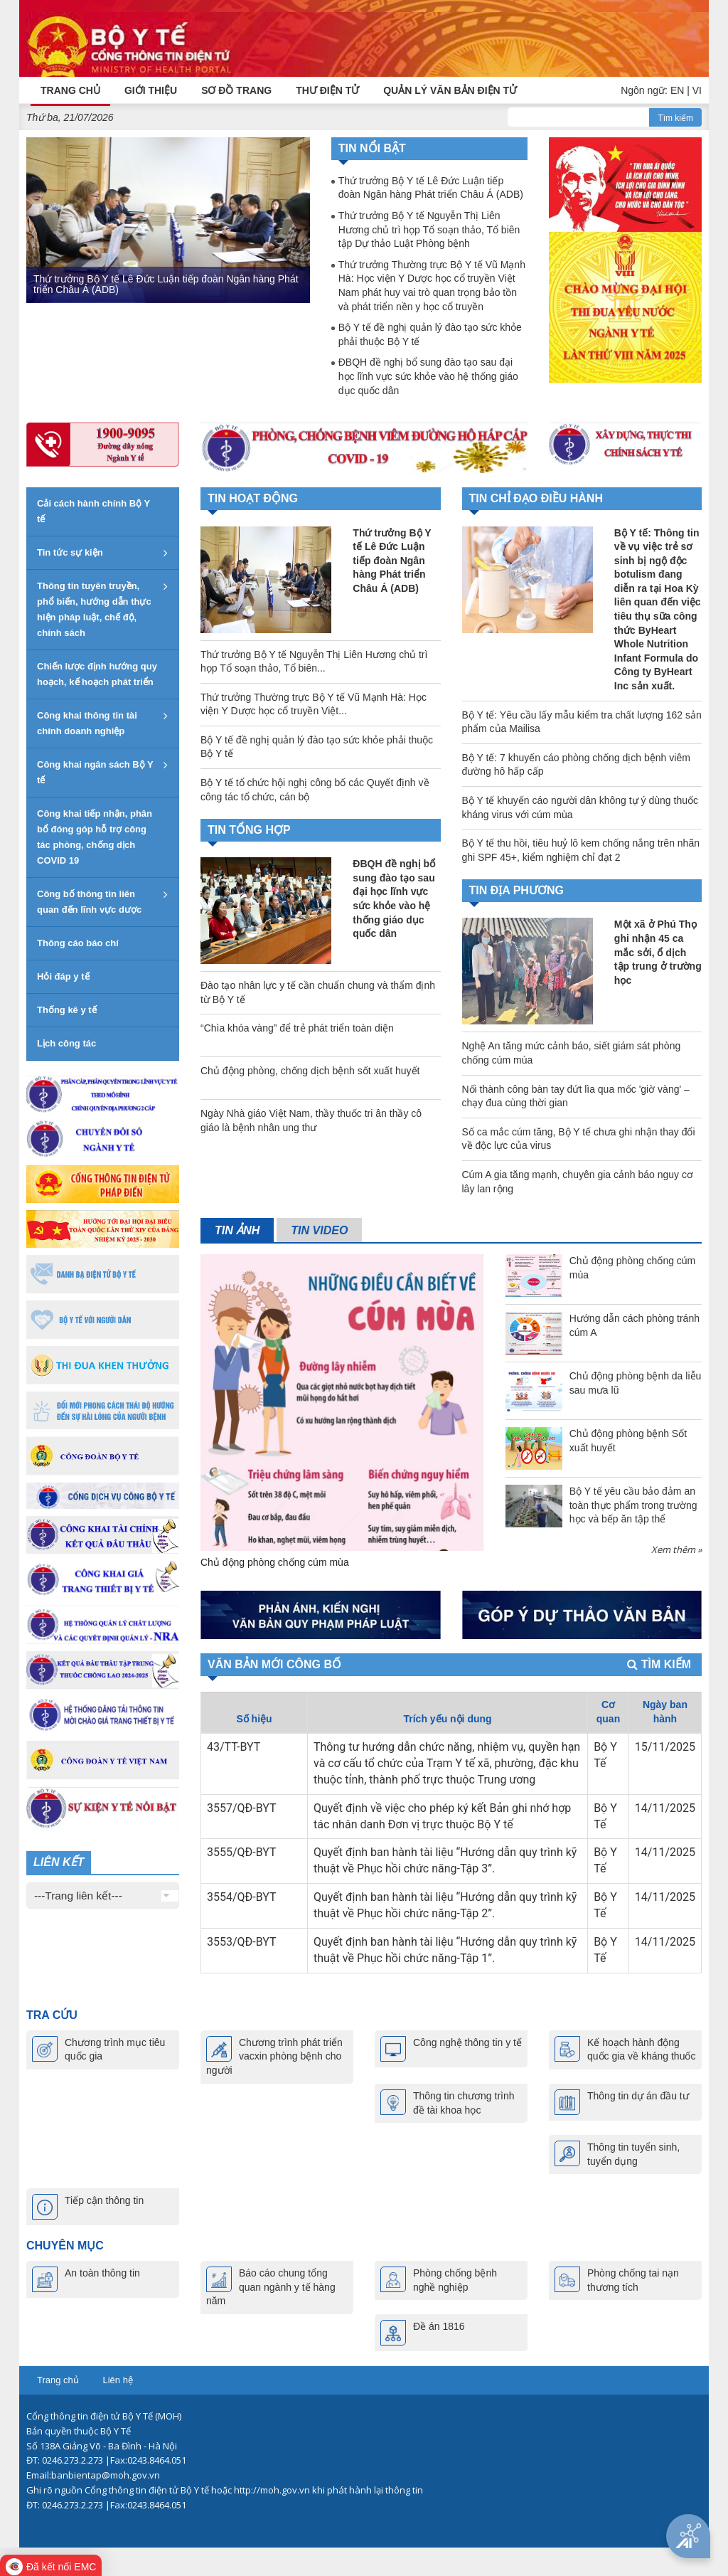 The width and height of the screenshot is (728, 2576). What do you see at coordinates (676, 1548) in the screenshot?
I see `Xem thêm »` at bounding box center [676, 1548].